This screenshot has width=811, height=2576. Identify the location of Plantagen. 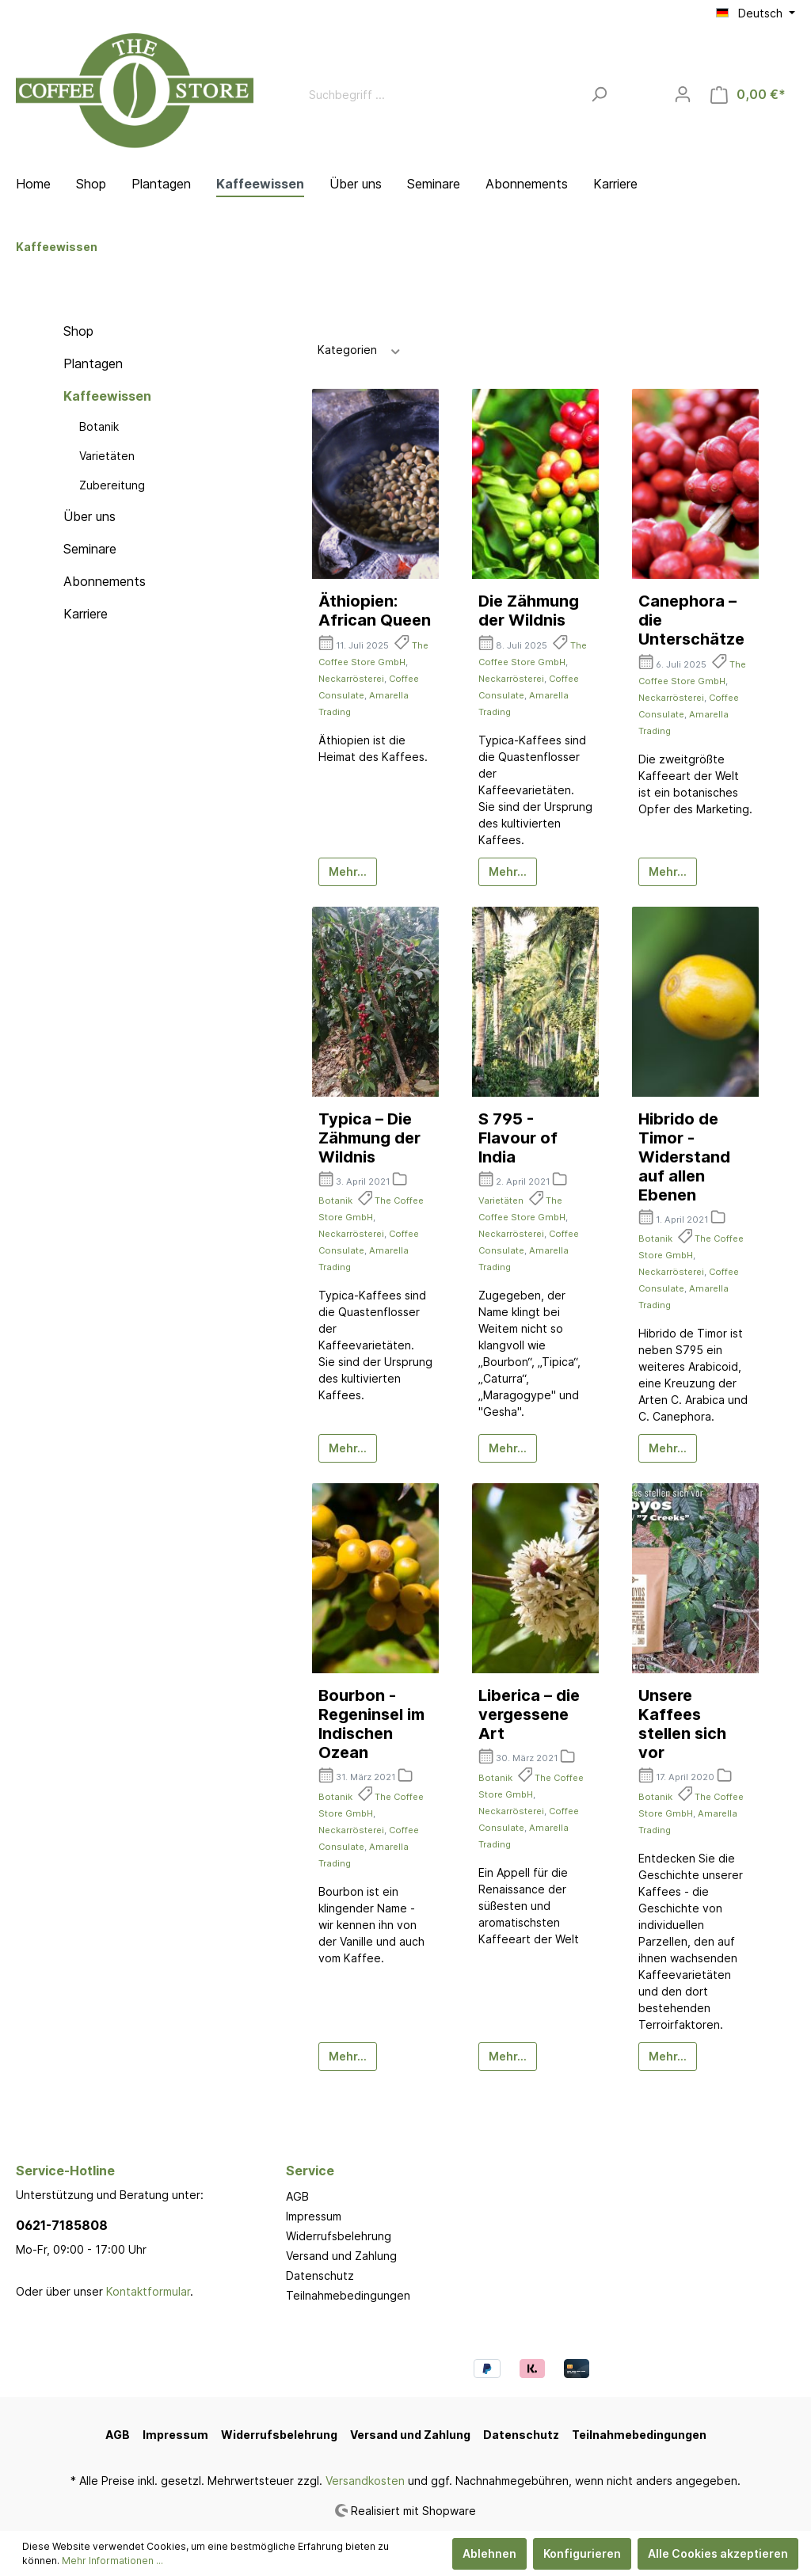
(93, 363).